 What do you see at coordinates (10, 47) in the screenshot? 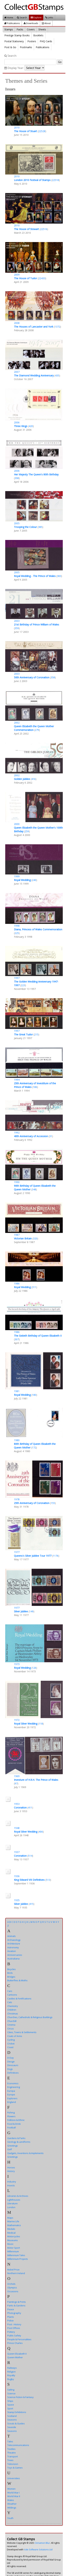
I see `Post & Go` at bounding box center [10, 47].